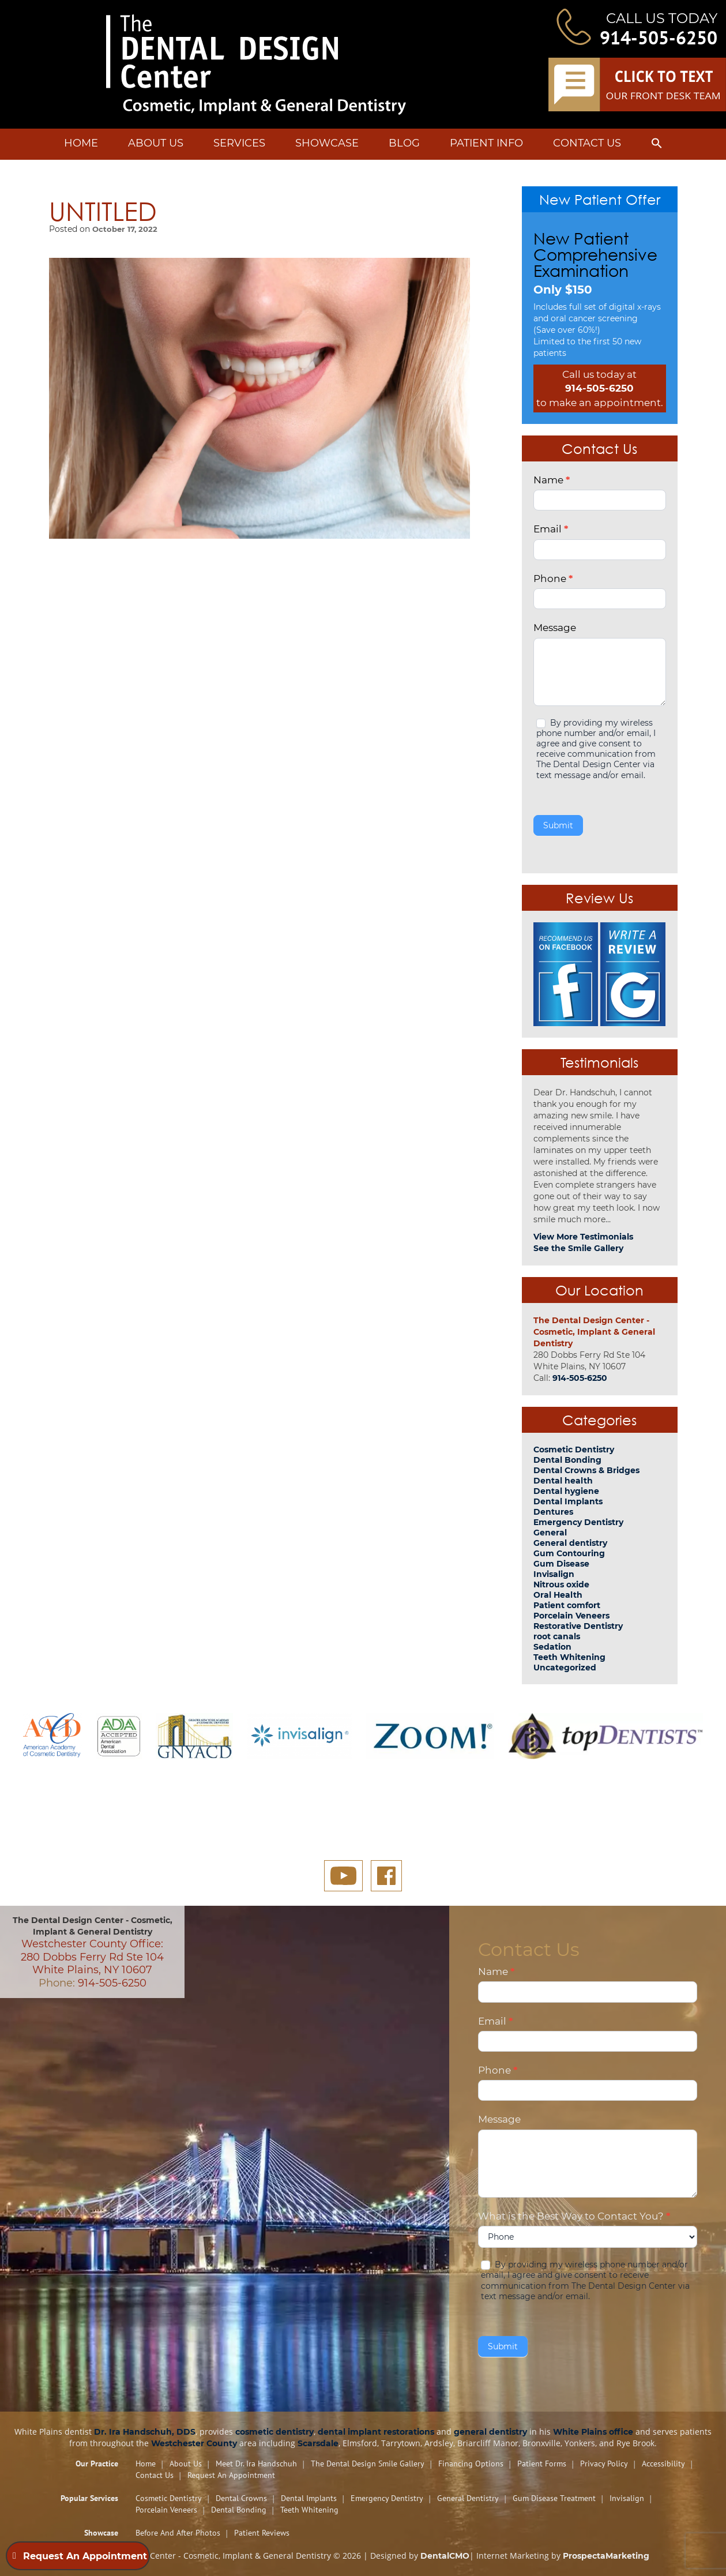 Image resolution: width=726 pixels, height=2576 pixels. Describe the element at coordinates (583, 1236) in the screenshot. I see `View More Testimonials` at that location.